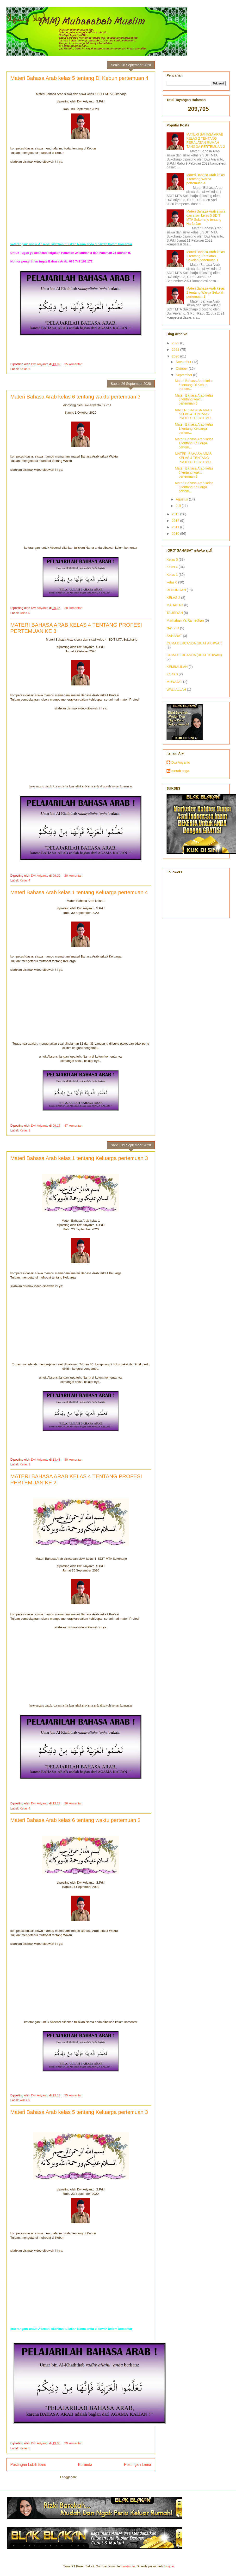 Image resolution: width=236 pixels, height=2576 pixels. I want to click on Kelas 1, so click(25, 1130).